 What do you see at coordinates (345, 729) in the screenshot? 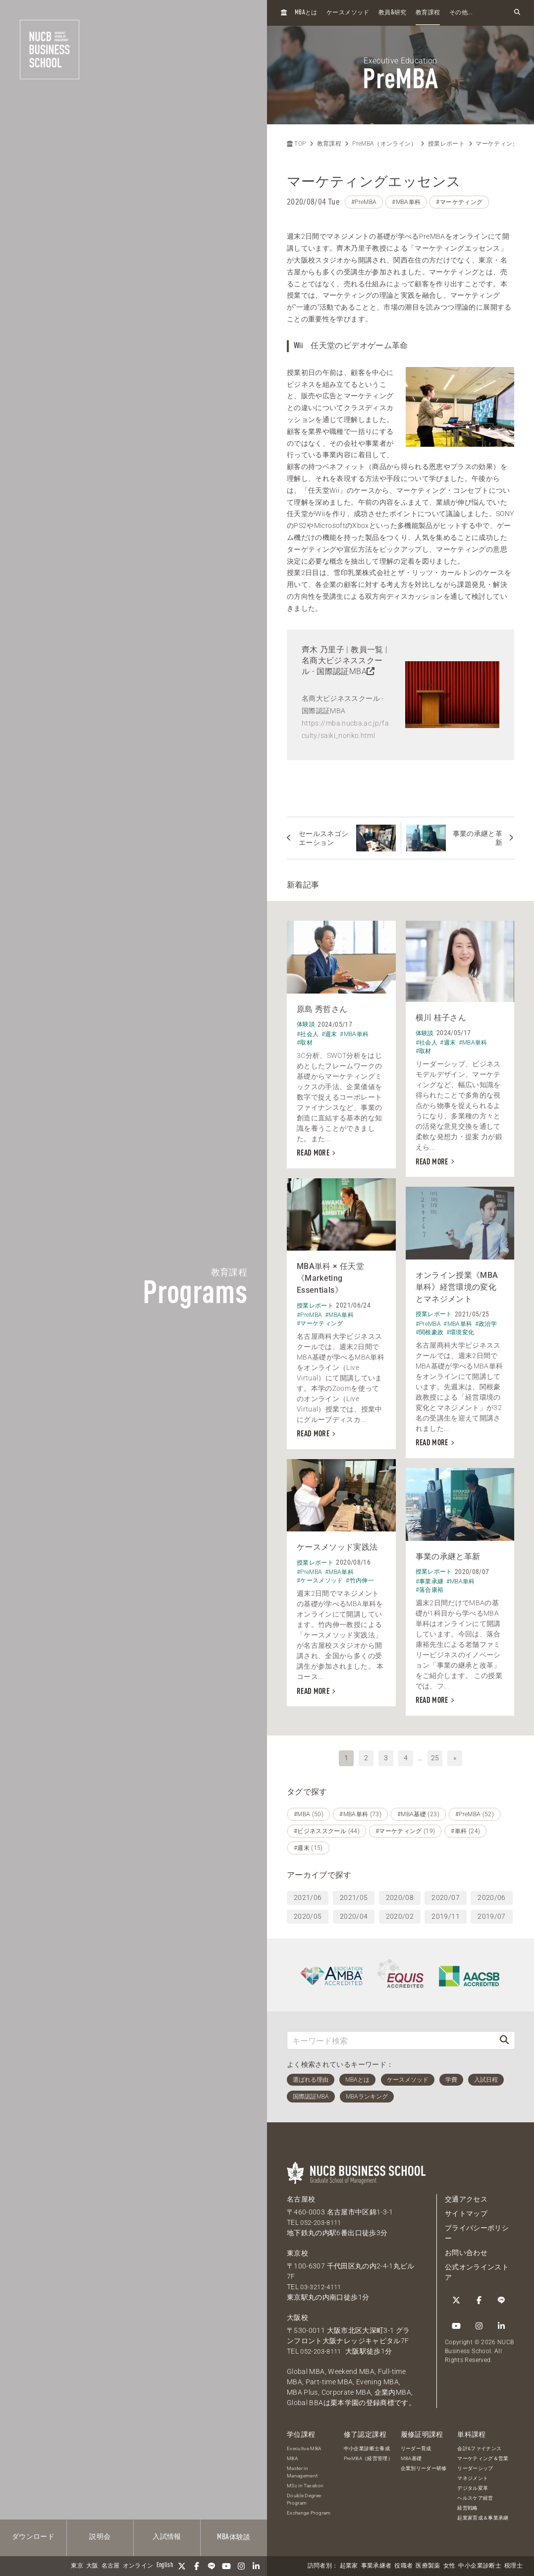
I see `https://mba.nucba.ac.jp/faculty/saiki_noriko.html` at bounding box center [345, 729].